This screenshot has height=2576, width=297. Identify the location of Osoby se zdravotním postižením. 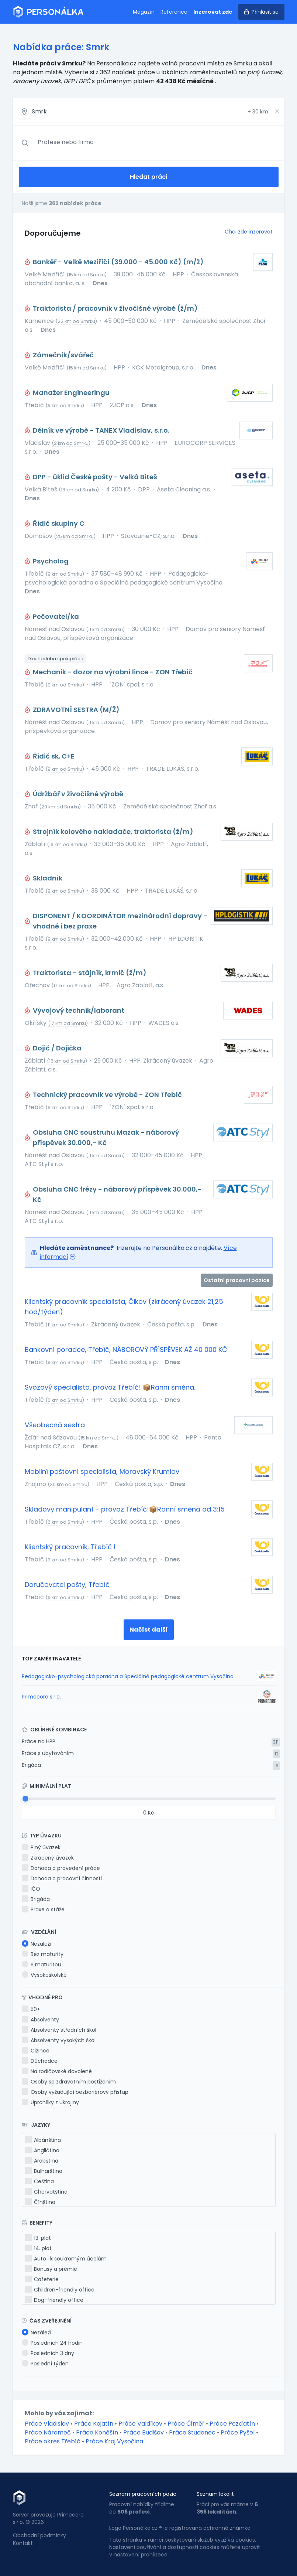
(69, 2081).